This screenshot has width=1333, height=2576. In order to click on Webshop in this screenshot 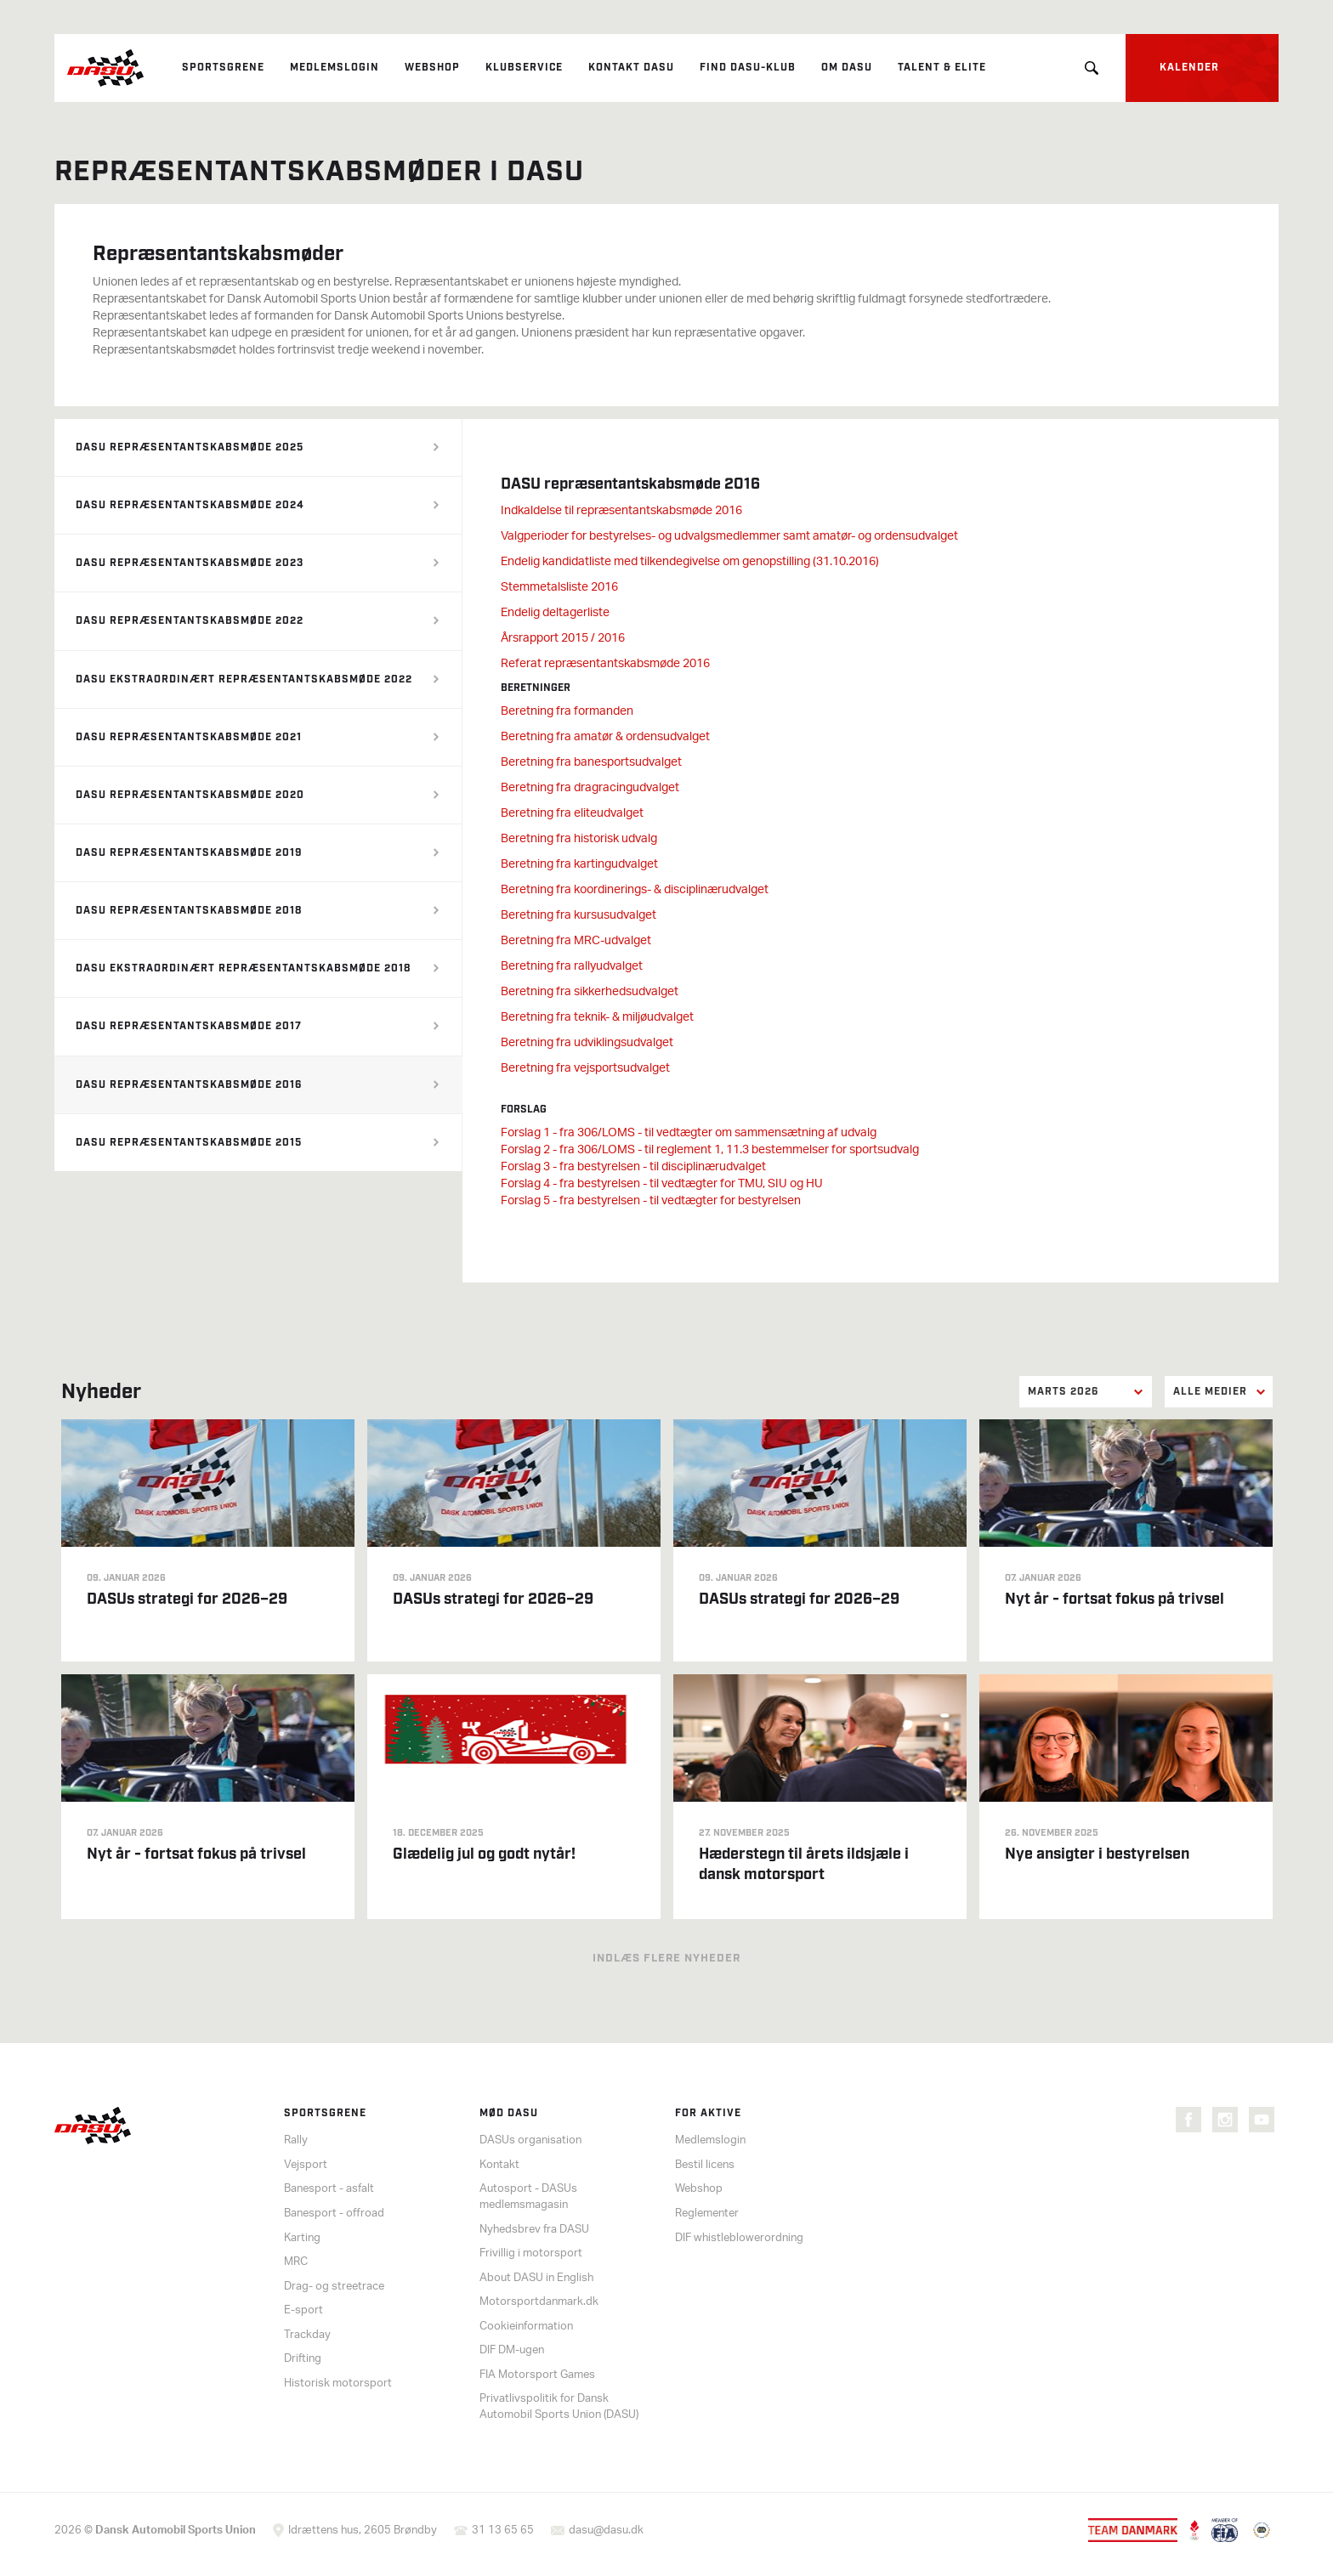, I will do `click(432, 67)`.